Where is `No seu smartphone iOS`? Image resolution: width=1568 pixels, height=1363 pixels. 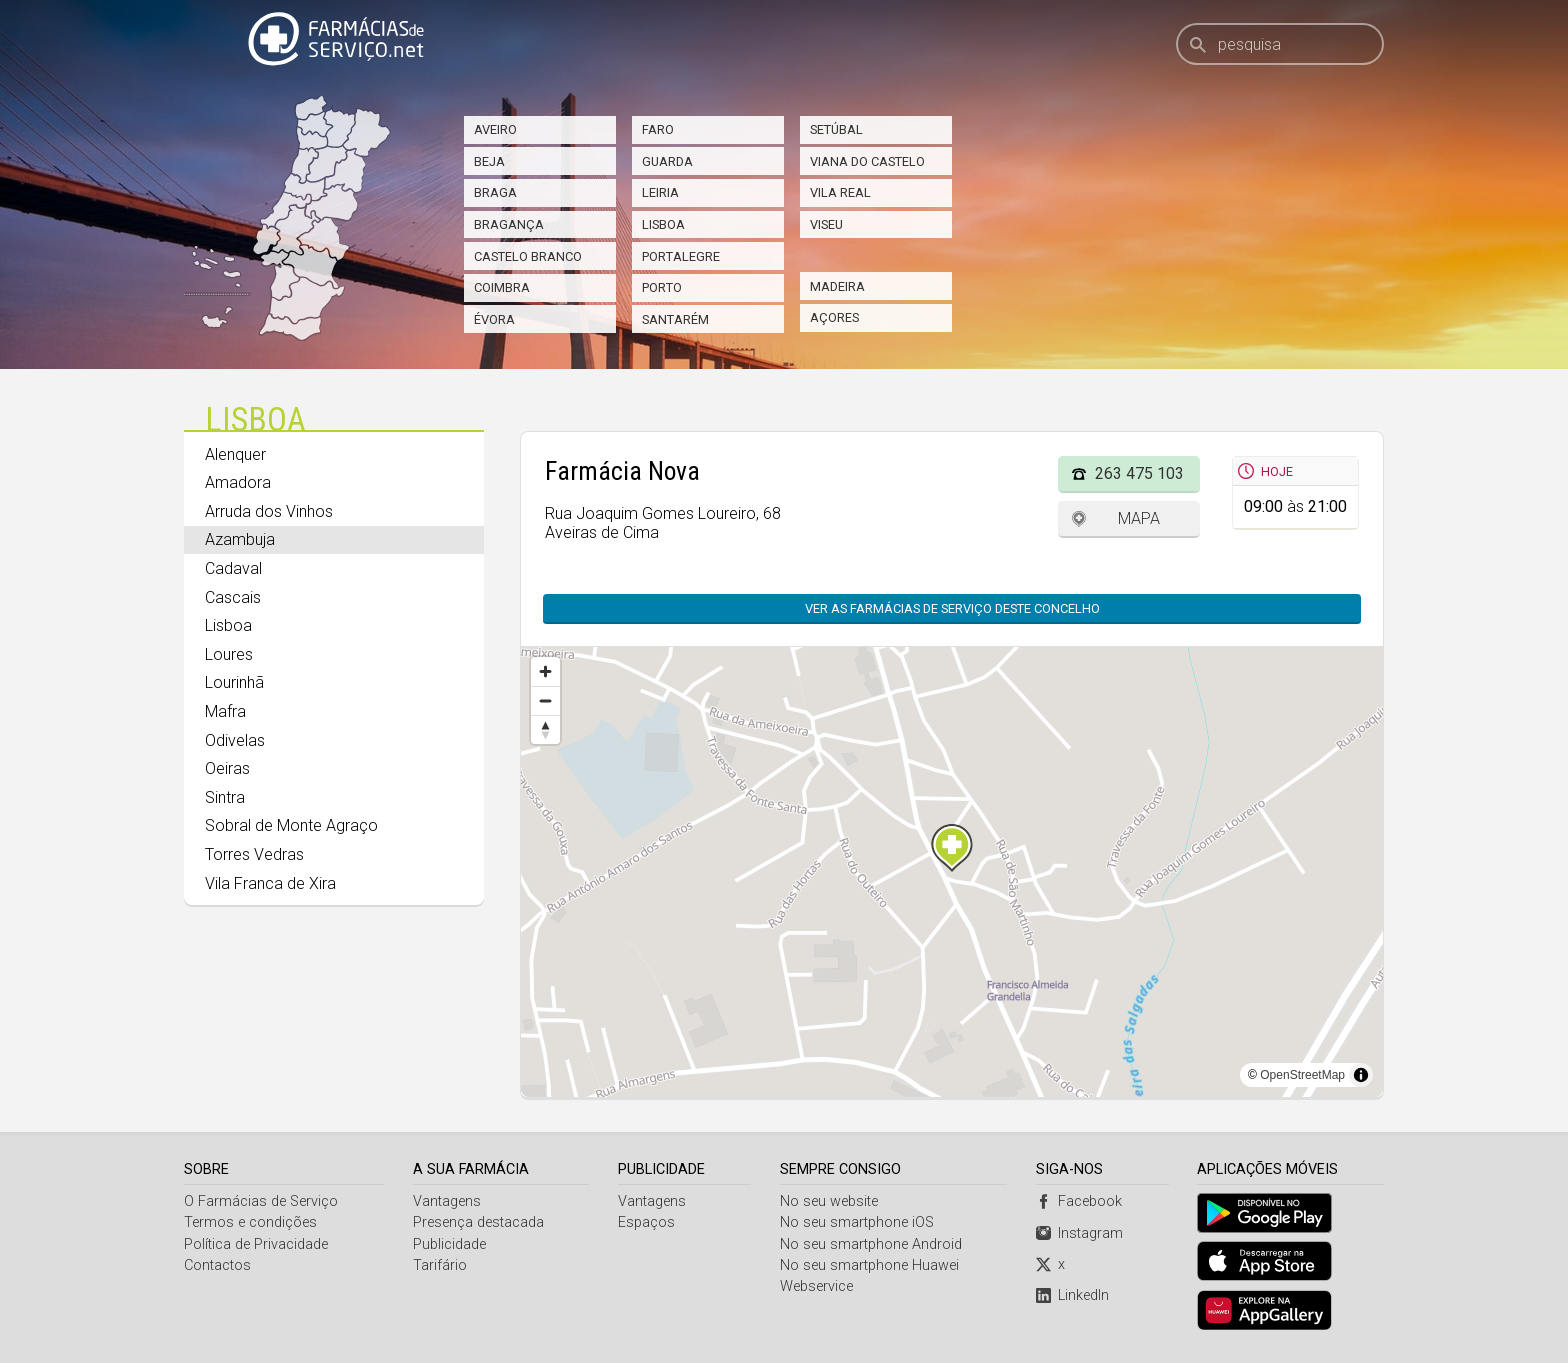
No seu smartphone iOS is located at coordinates (857, 1222).